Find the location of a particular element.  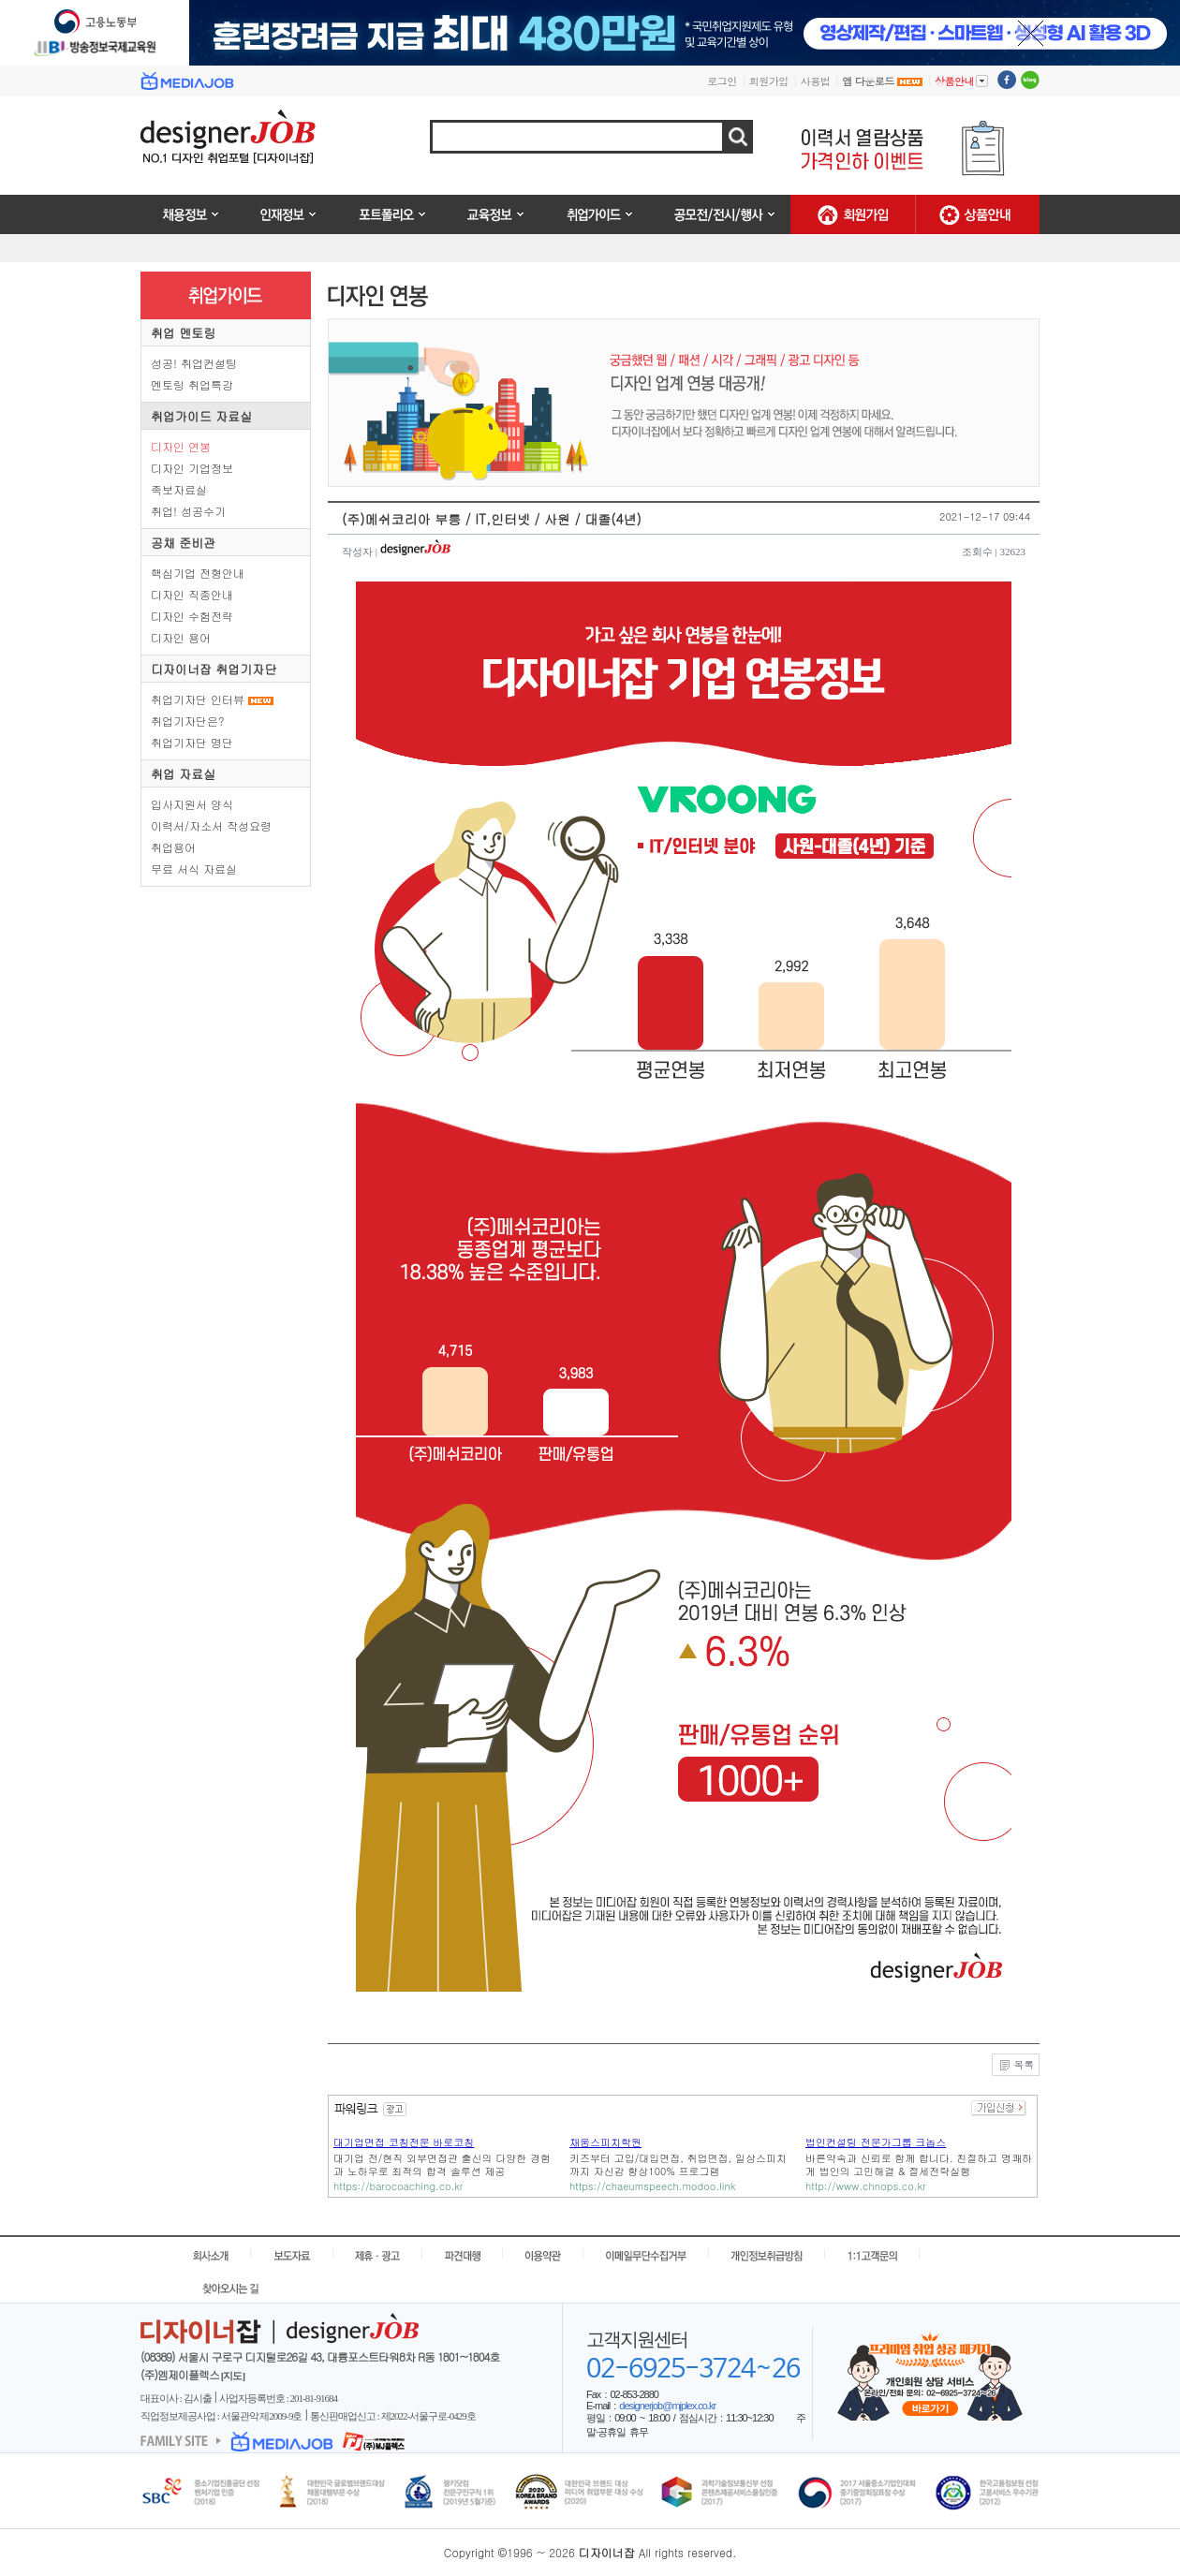

취업! 성공수기 is located at coordinates (188, 511).